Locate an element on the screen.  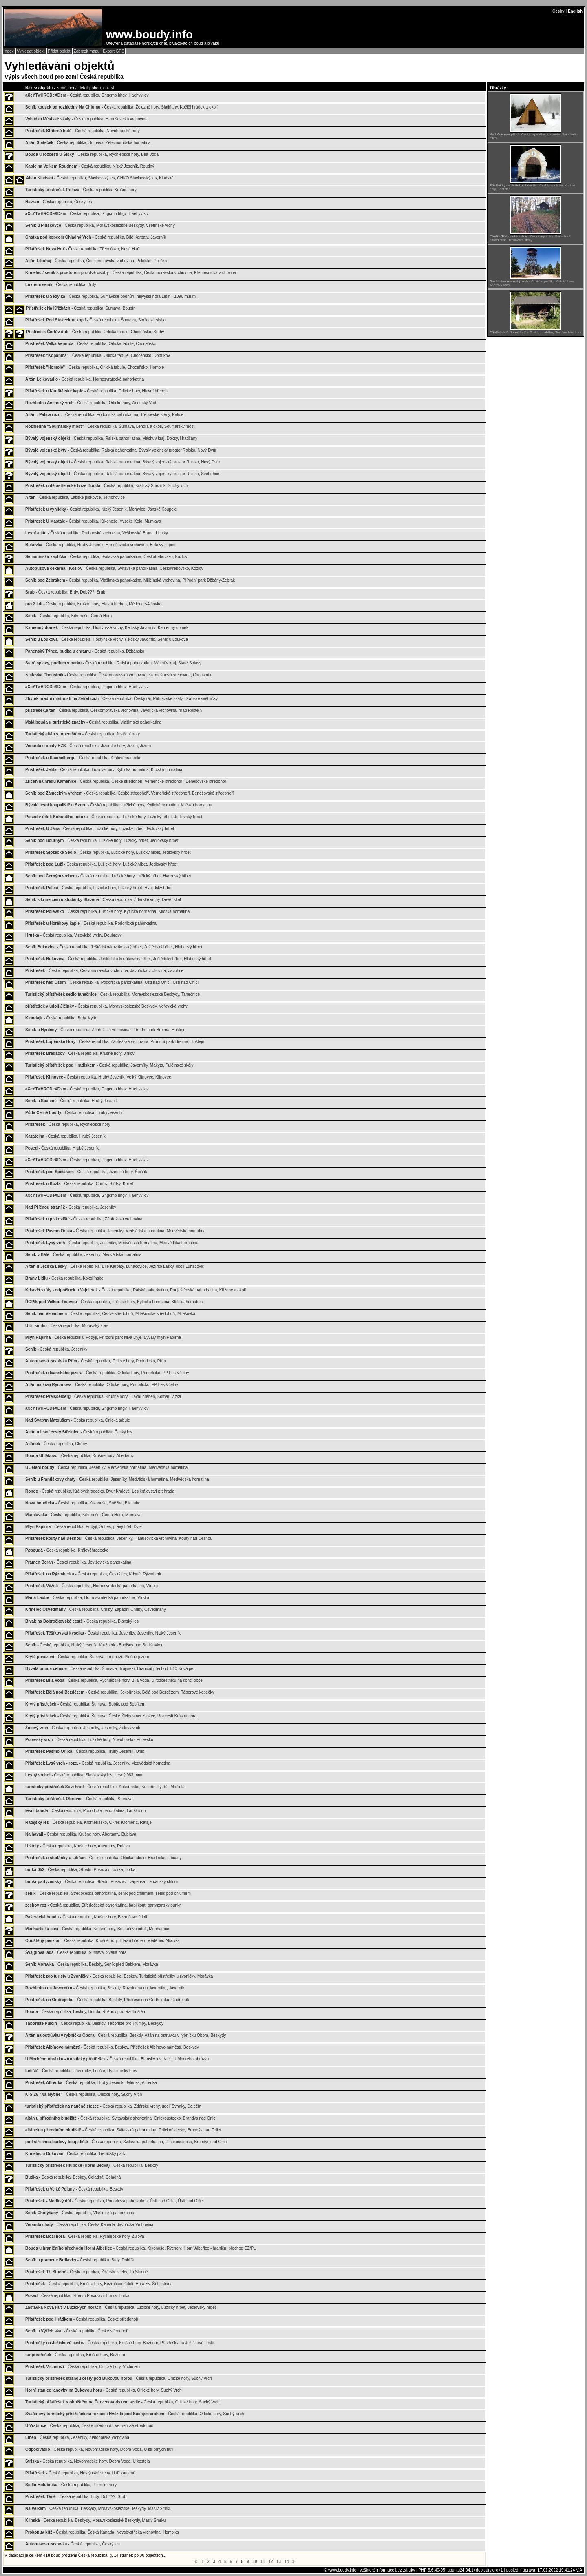
- Česká republika, Džbánsko is located at coordinates (84, 651).